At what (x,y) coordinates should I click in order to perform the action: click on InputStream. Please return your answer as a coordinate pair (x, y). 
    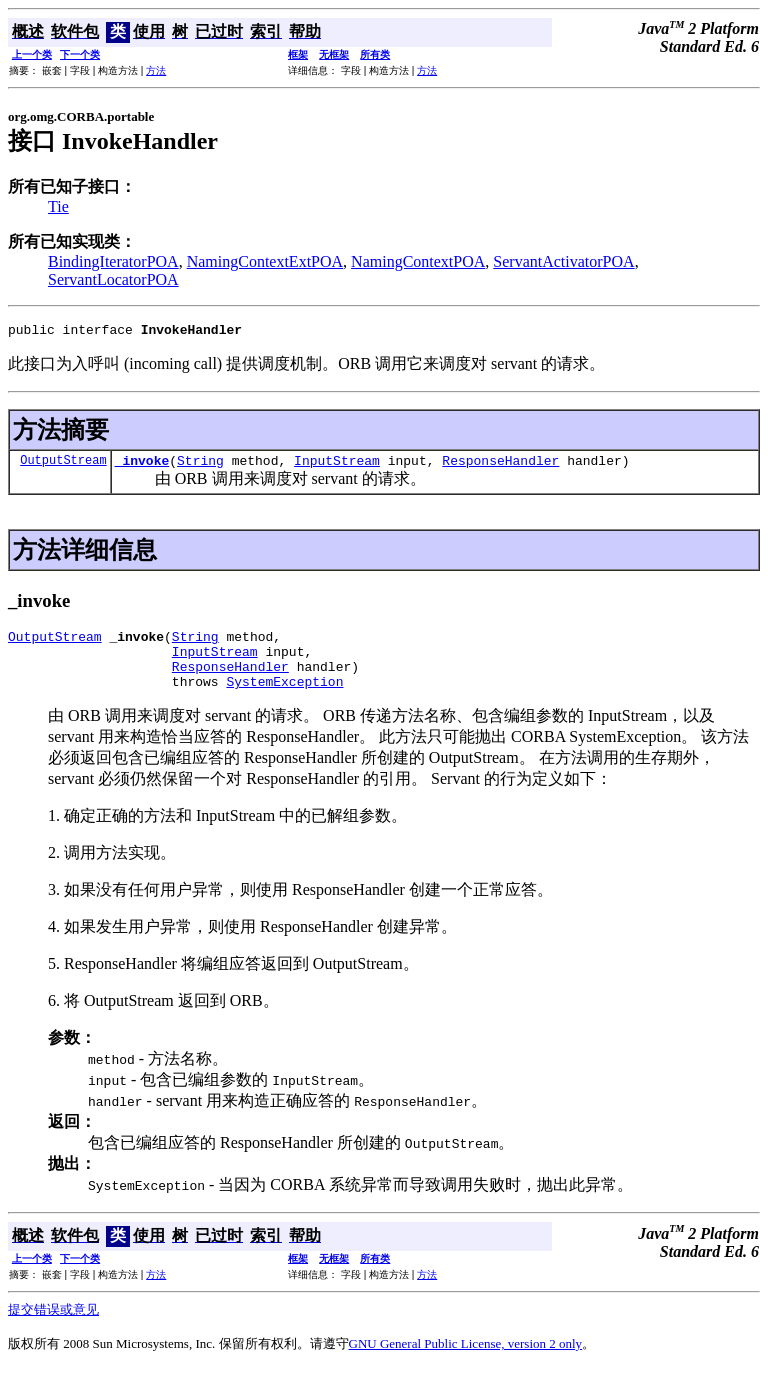
    Looking at the image, I should click on (337, 466).